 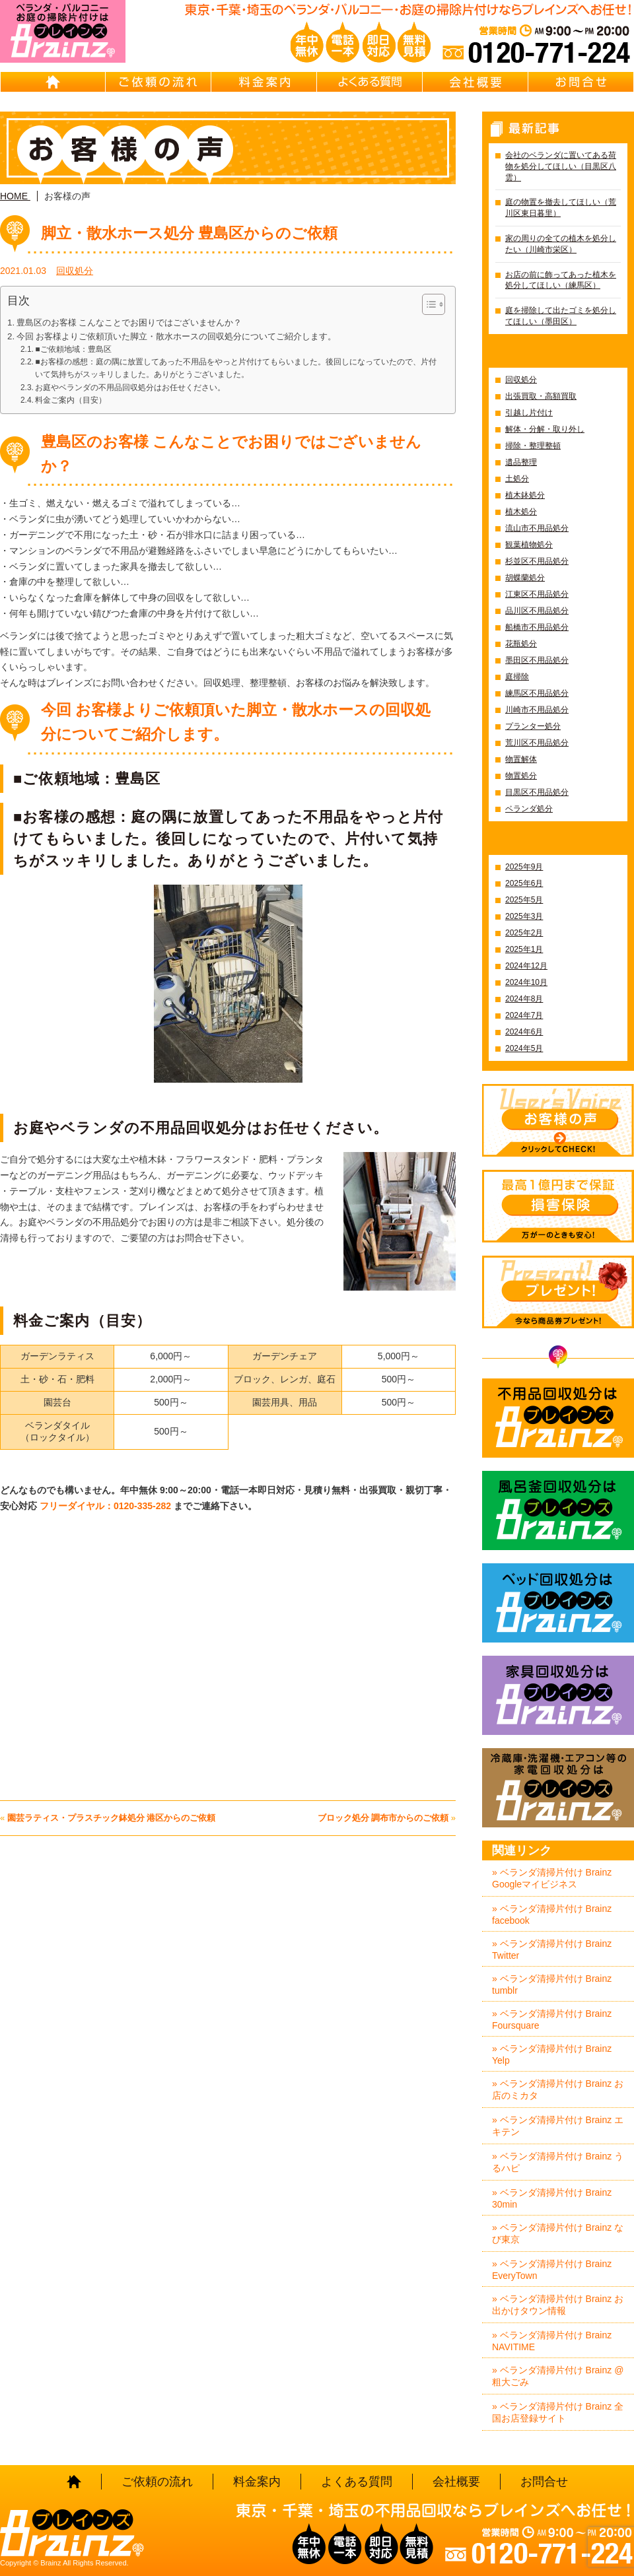 What do you see at coordinates (537, 561) in the screenshot?
I see `杉並区不用品処分` at bounding box center [537, 561].